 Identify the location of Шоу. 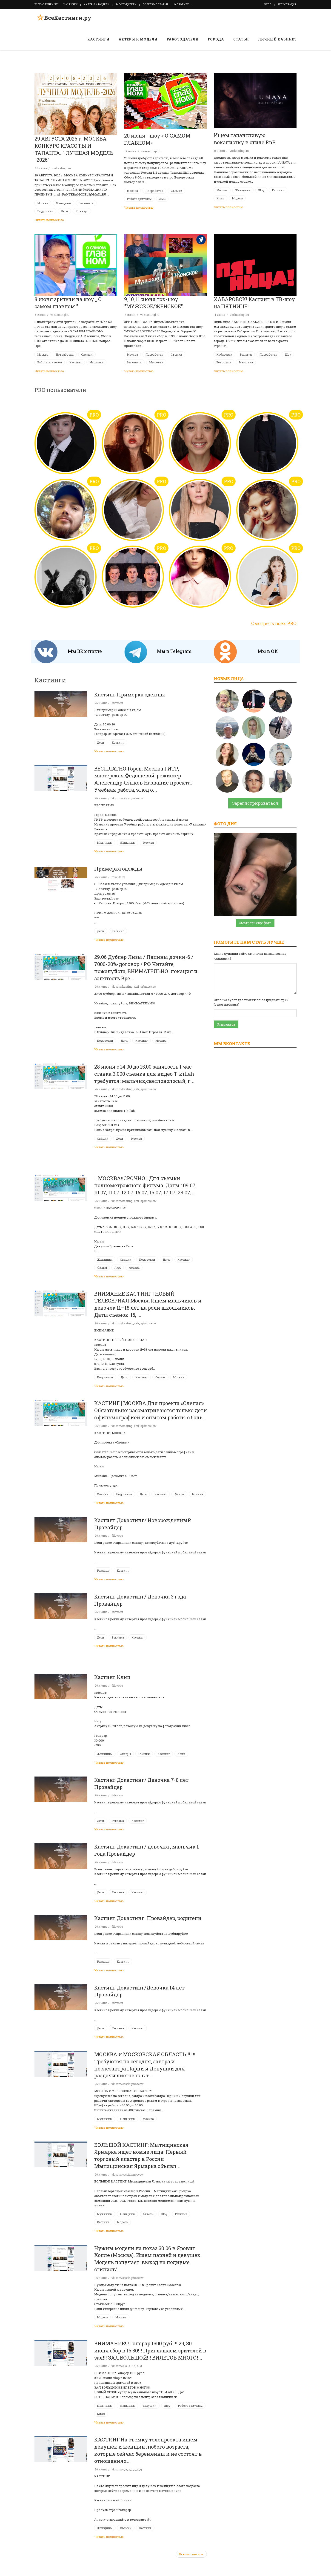
(261, 190).